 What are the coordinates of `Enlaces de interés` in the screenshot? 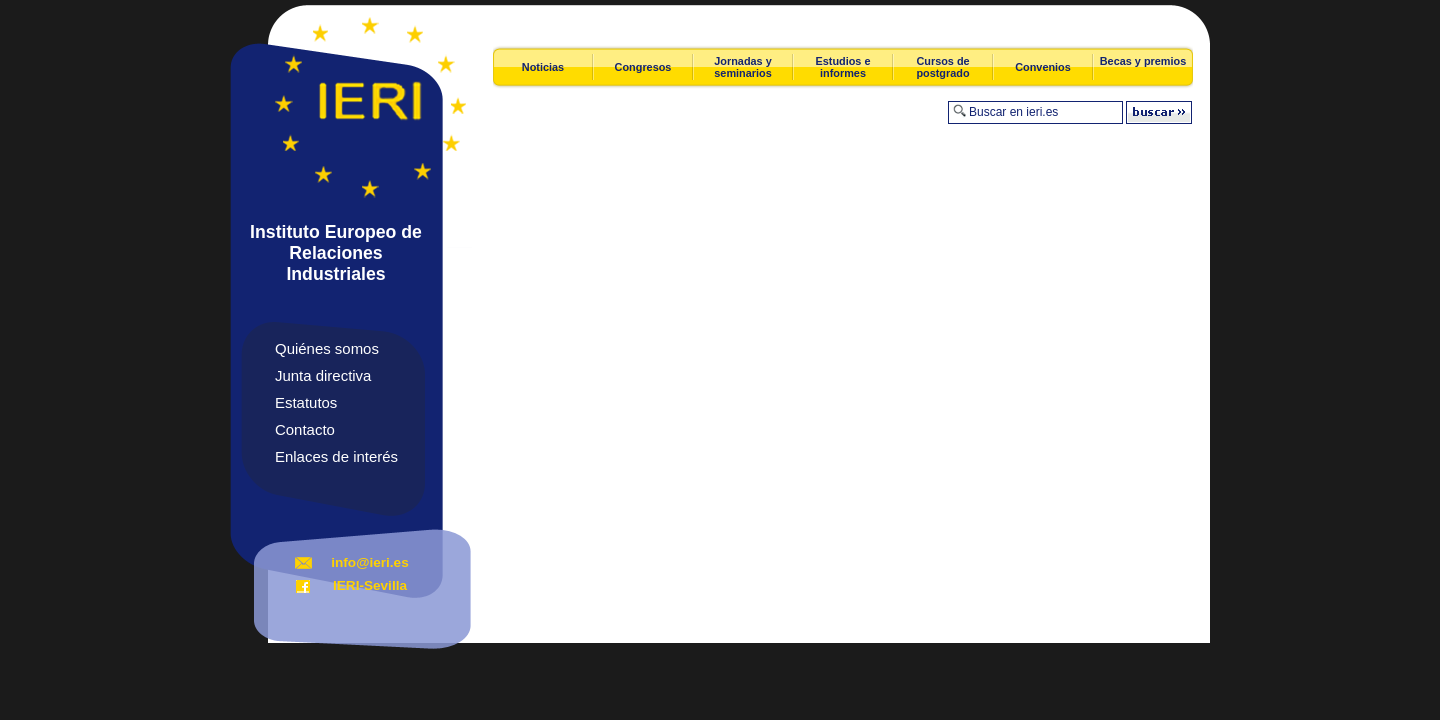 It's located at (336, 456).